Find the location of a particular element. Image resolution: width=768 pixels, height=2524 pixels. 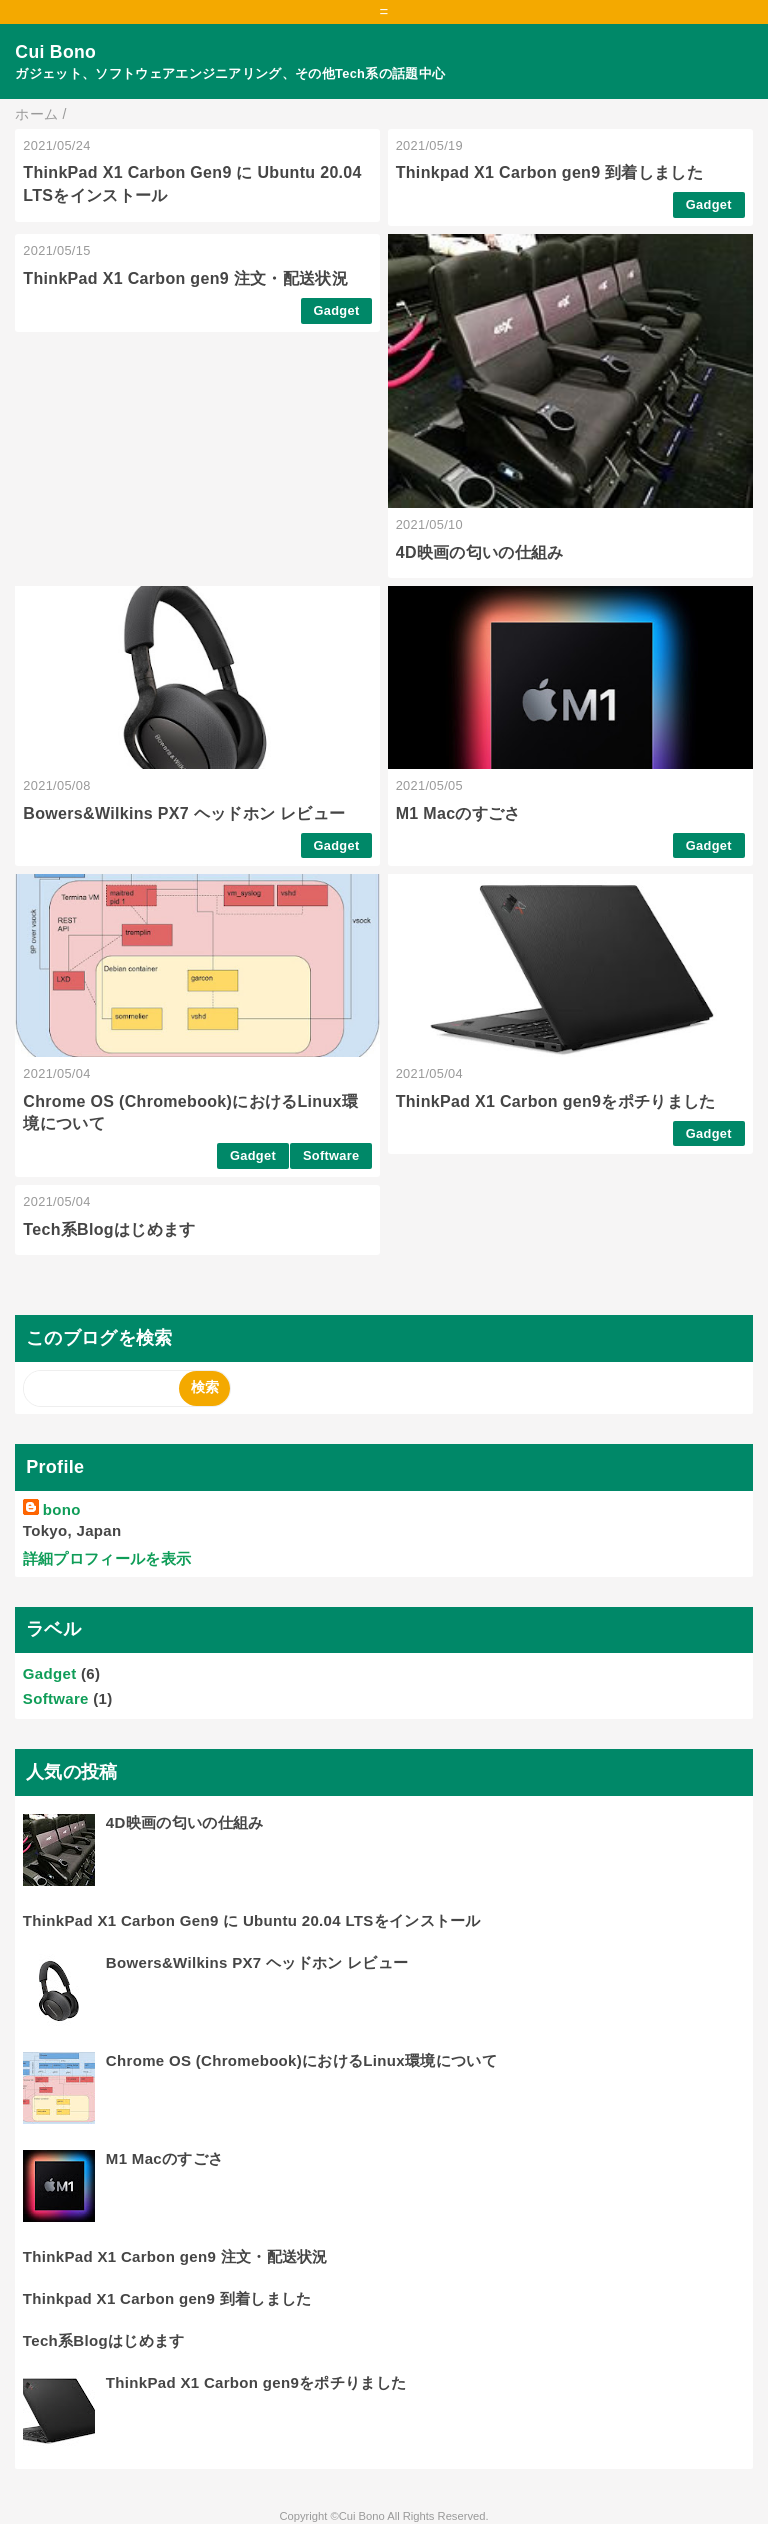

ThinkPad X1 Carbon gen9 注文・配送状況 is located at coordinates (185, 278).